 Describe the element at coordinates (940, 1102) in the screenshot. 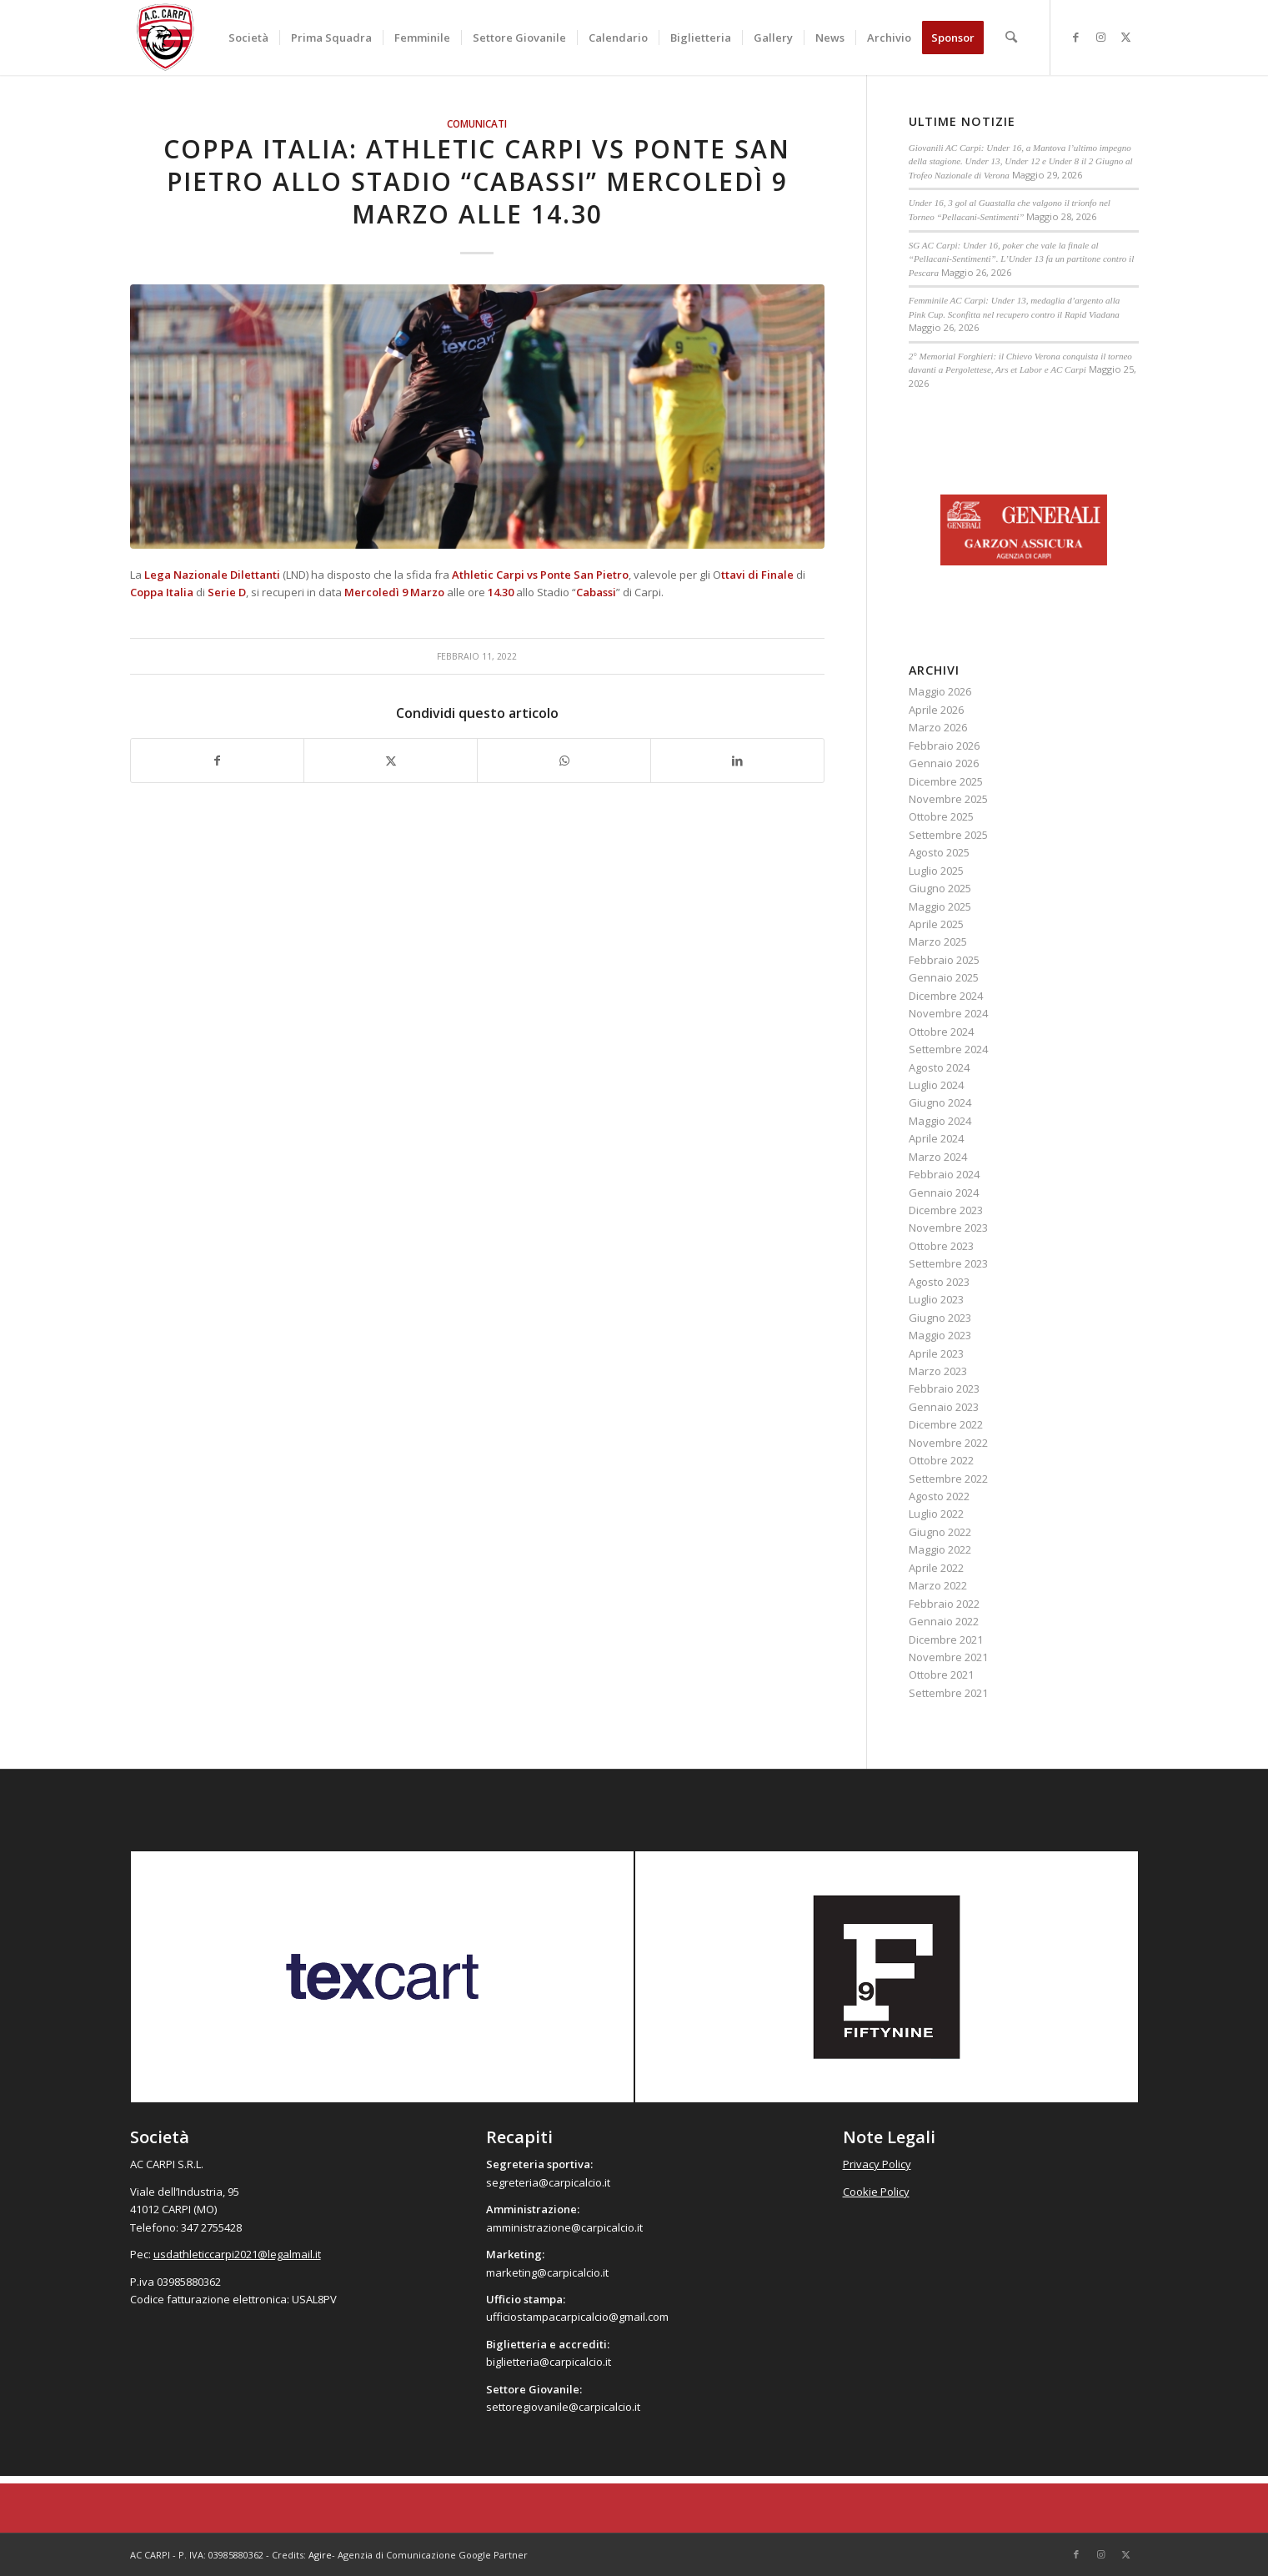

I see `Giugno 2024` at that location.